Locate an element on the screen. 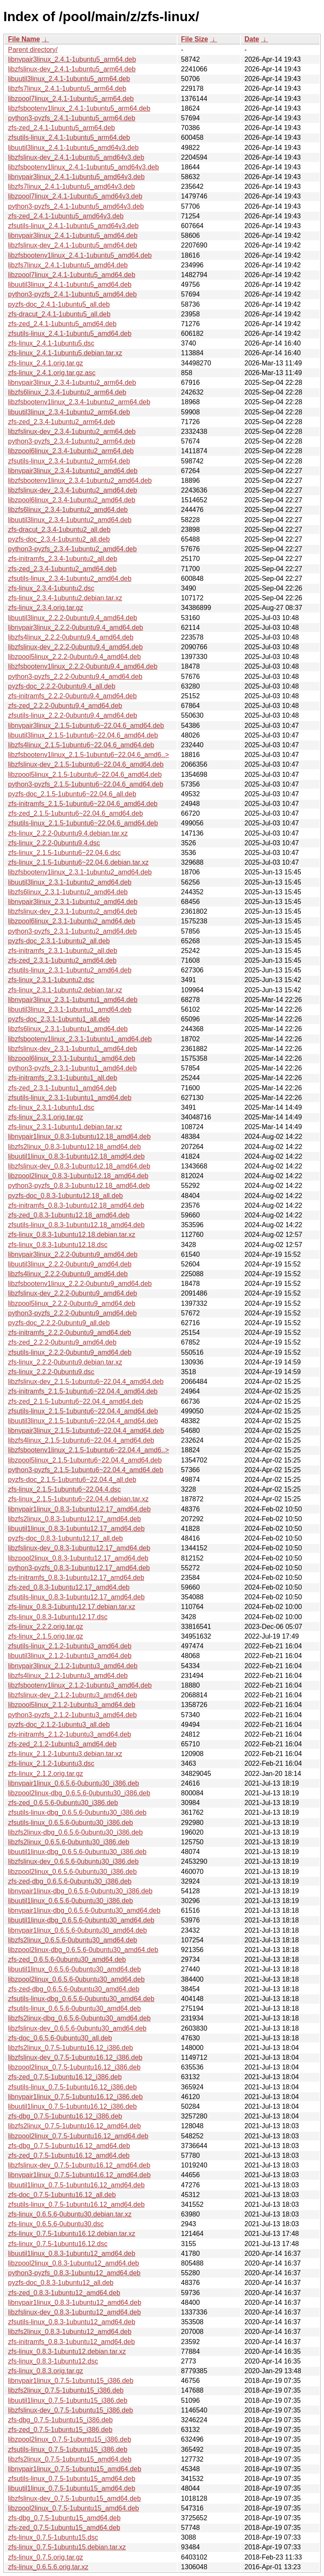 This screenshot has height=2576, width=324. zfs-zed_0.7.5-1ubuntu16.12_amd64.deb is located at coordinates (69, 2155).